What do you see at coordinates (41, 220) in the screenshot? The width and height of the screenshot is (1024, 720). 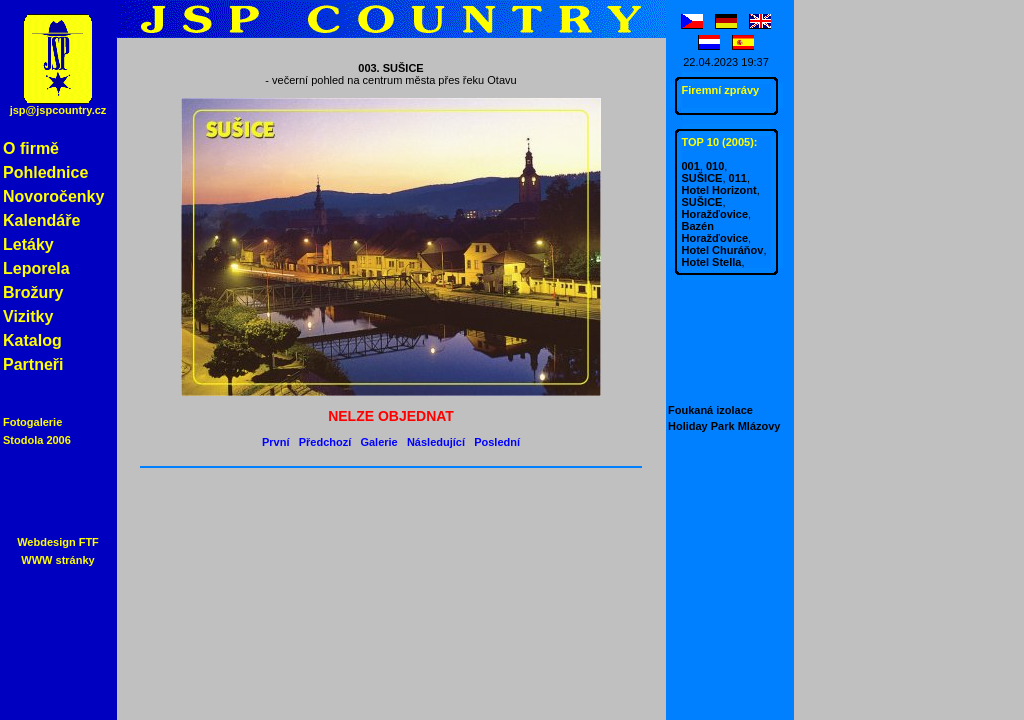 I see `Kalendáře` at bounding box center [41, 220].